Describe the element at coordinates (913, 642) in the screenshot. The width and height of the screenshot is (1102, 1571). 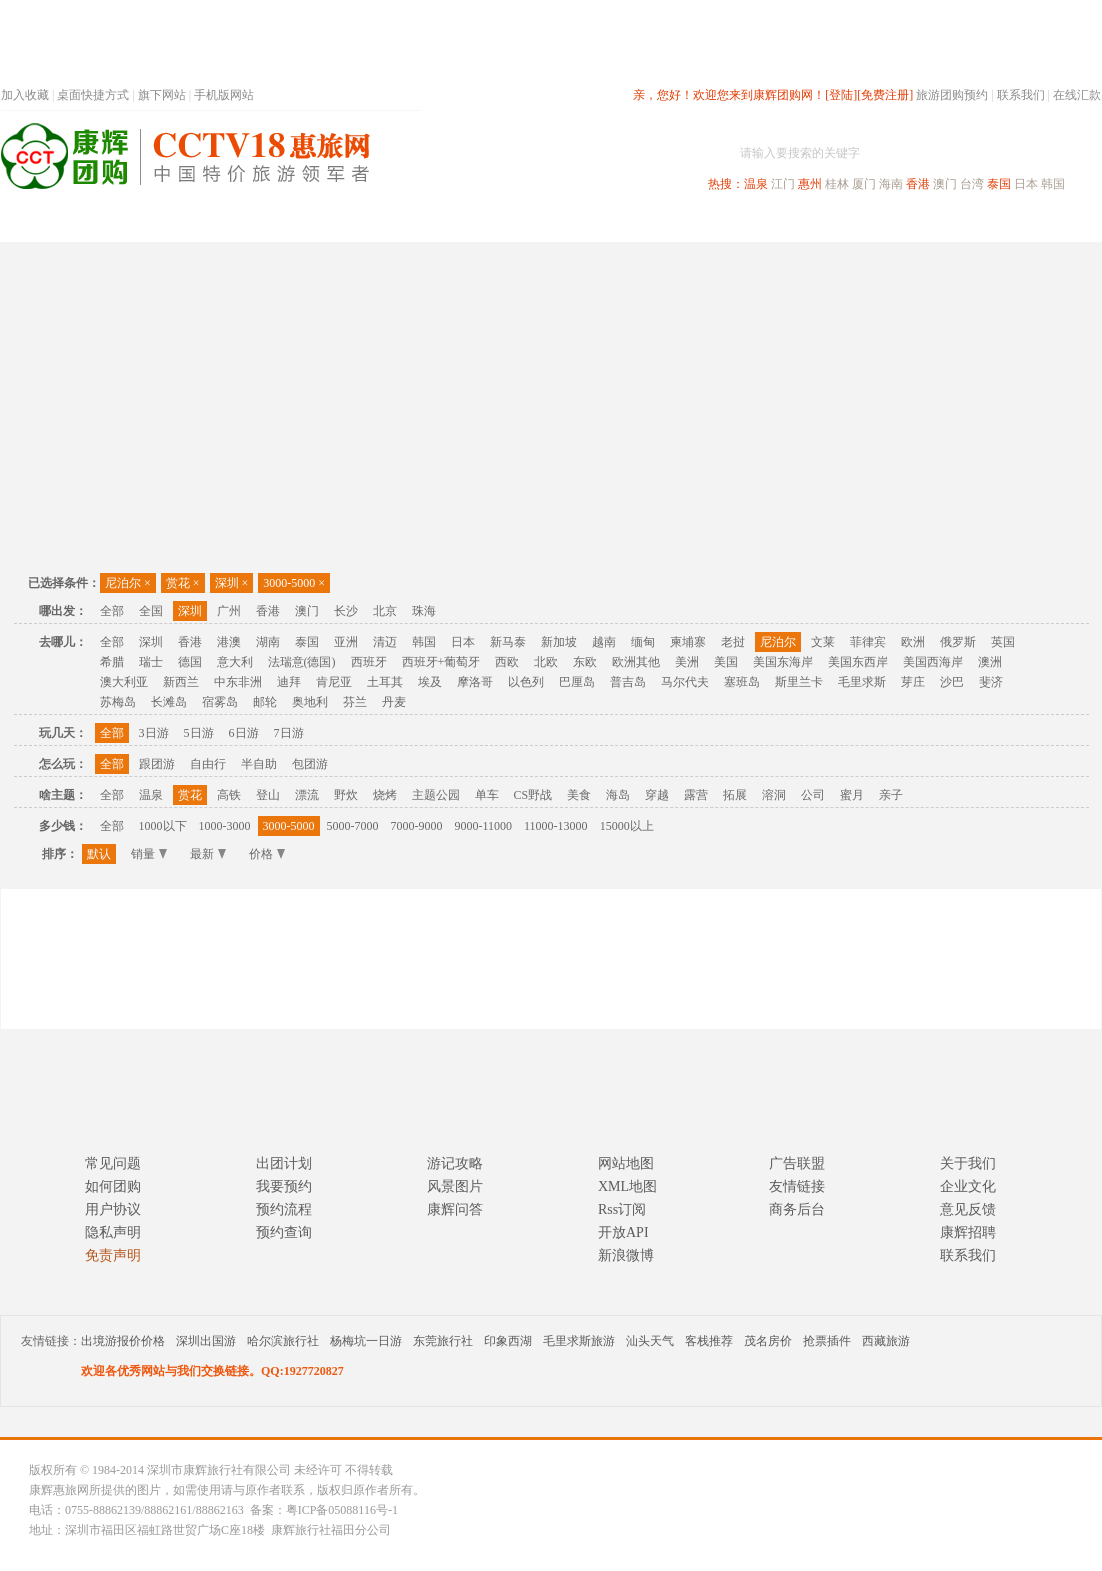
I see `欧洲` at that location.